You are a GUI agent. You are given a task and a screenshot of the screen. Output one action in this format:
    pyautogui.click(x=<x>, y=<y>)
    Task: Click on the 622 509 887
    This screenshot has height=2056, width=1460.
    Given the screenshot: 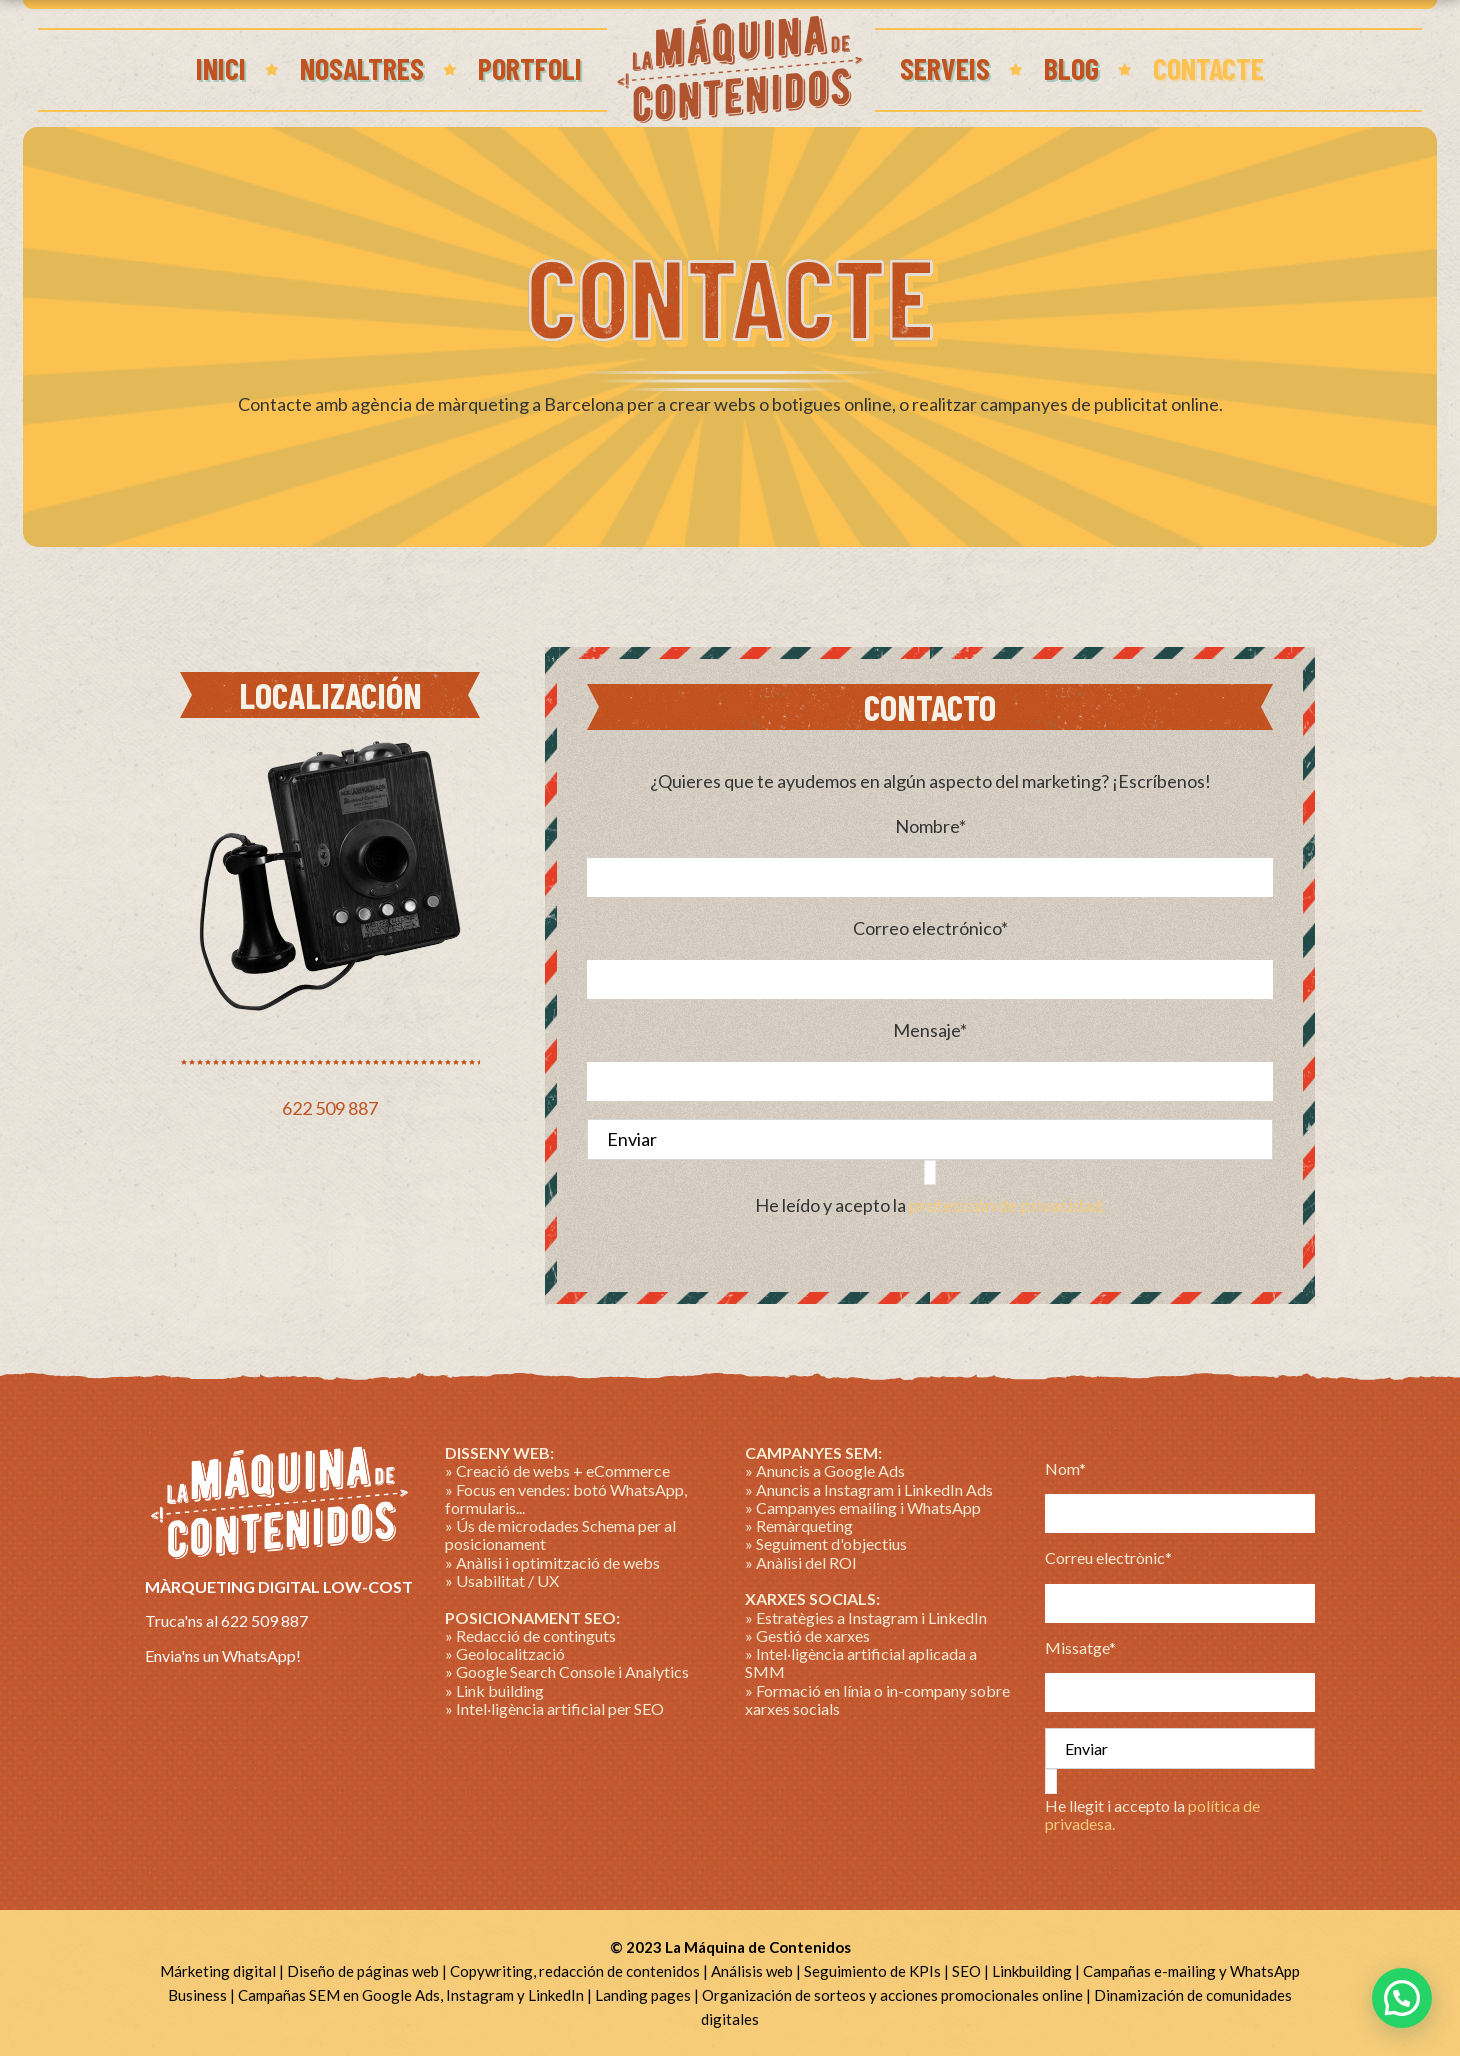 What is the action you would take?
    pyautogui.click(x=330, y=1108)
    